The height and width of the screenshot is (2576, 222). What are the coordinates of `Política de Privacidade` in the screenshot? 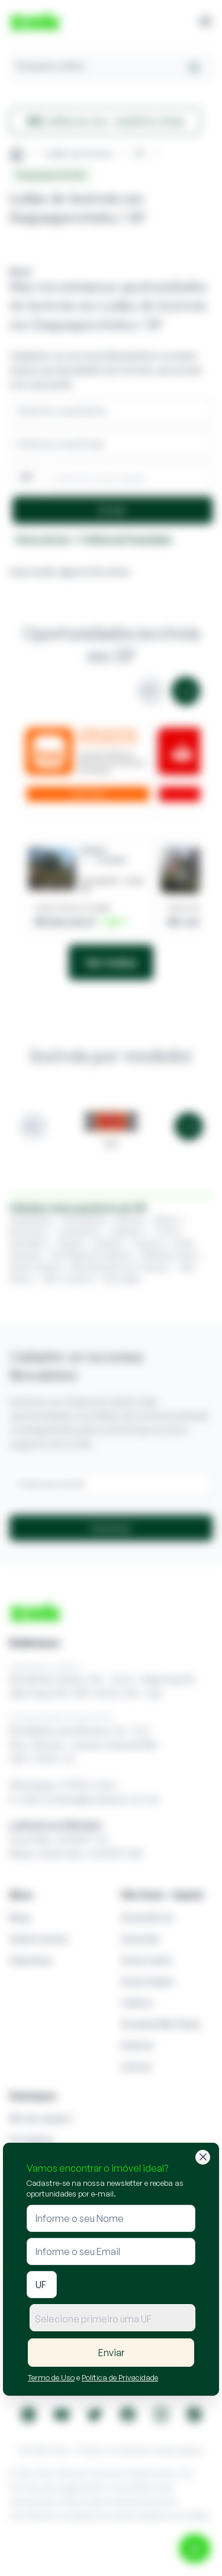 It's located at (120, 2377).